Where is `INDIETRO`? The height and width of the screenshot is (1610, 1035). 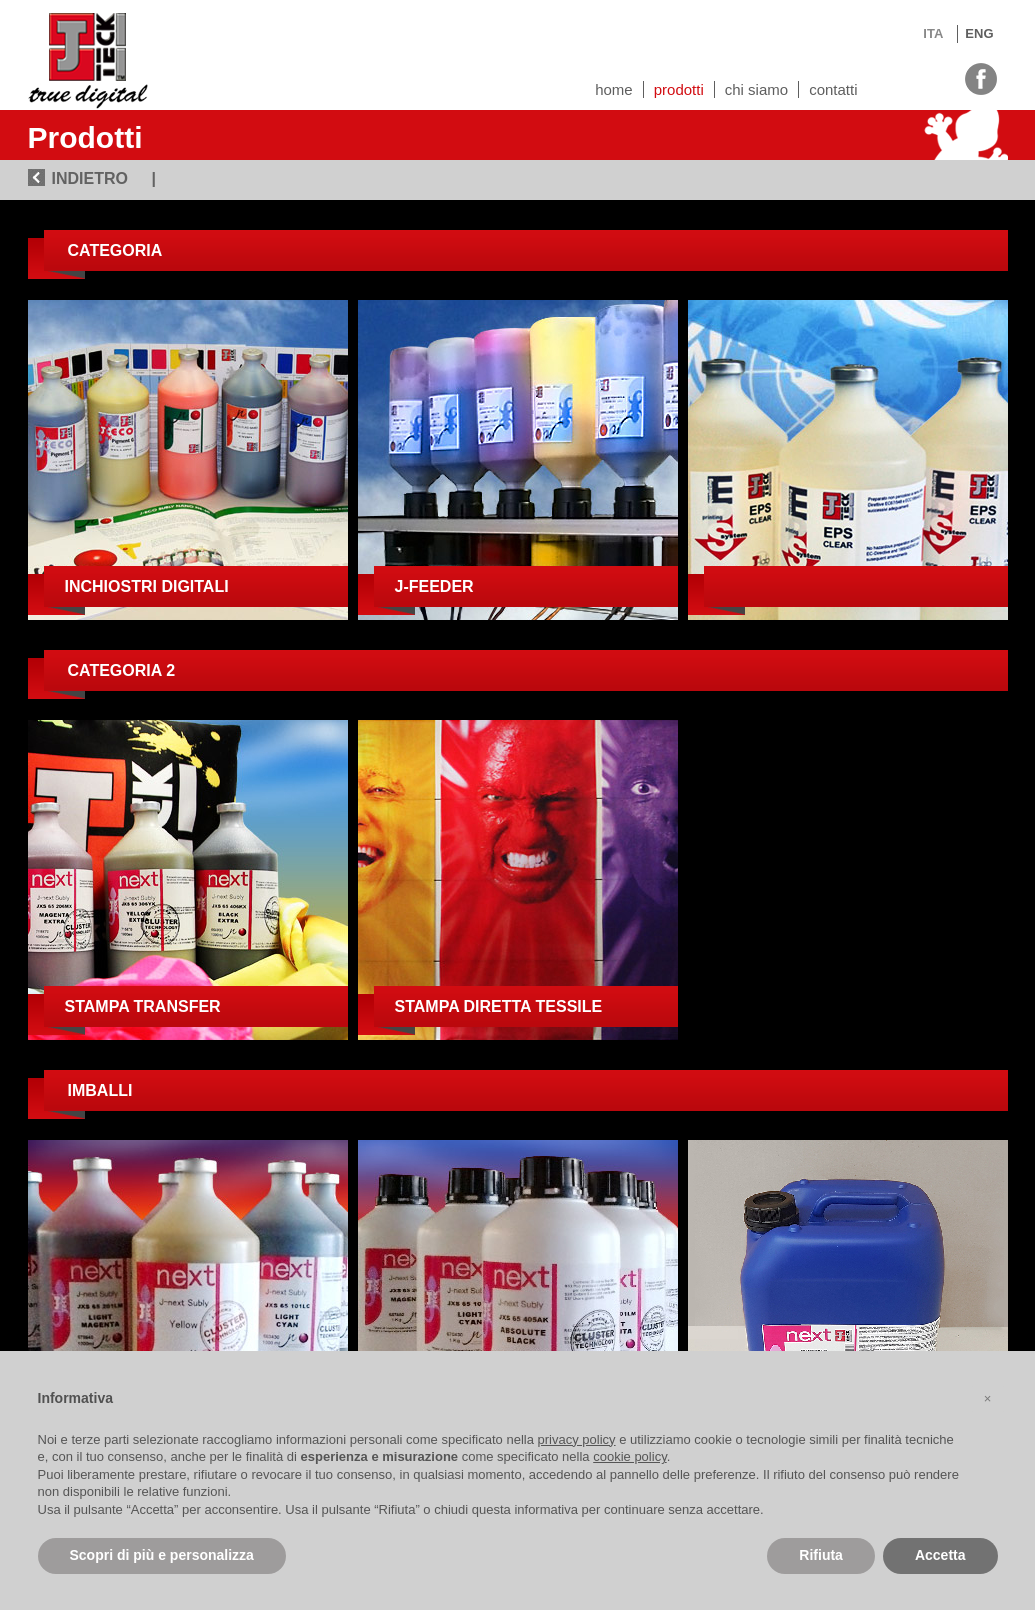 INDIETRO is located at coordinates (90, 178).